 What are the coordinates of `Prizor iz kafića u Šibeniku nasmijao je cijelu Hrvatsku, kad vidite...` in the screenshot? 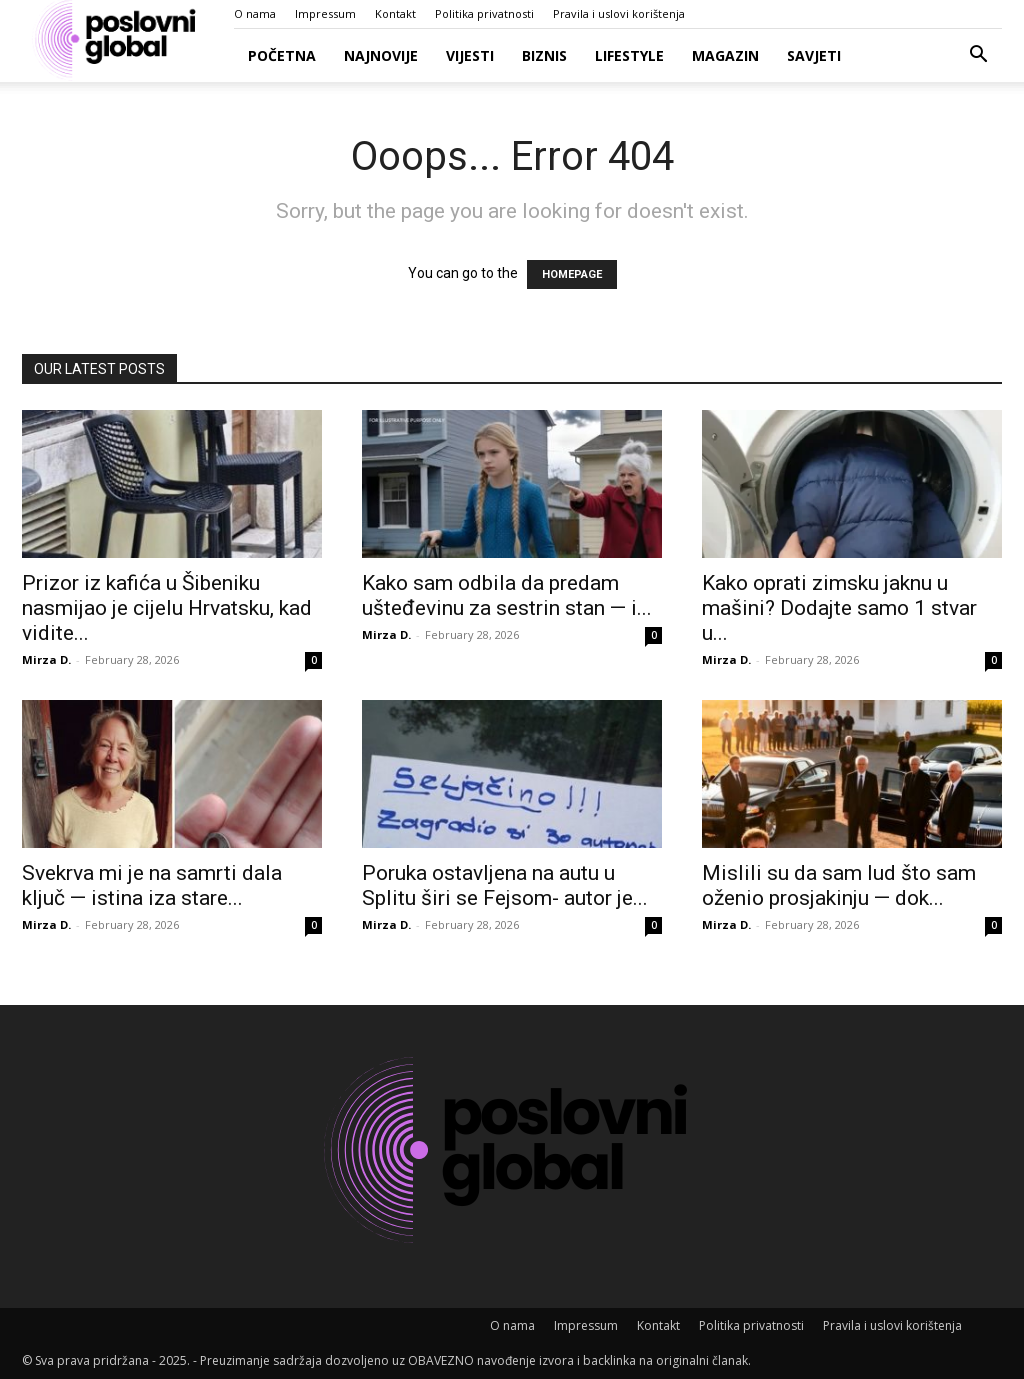 It's located at (167, 608).